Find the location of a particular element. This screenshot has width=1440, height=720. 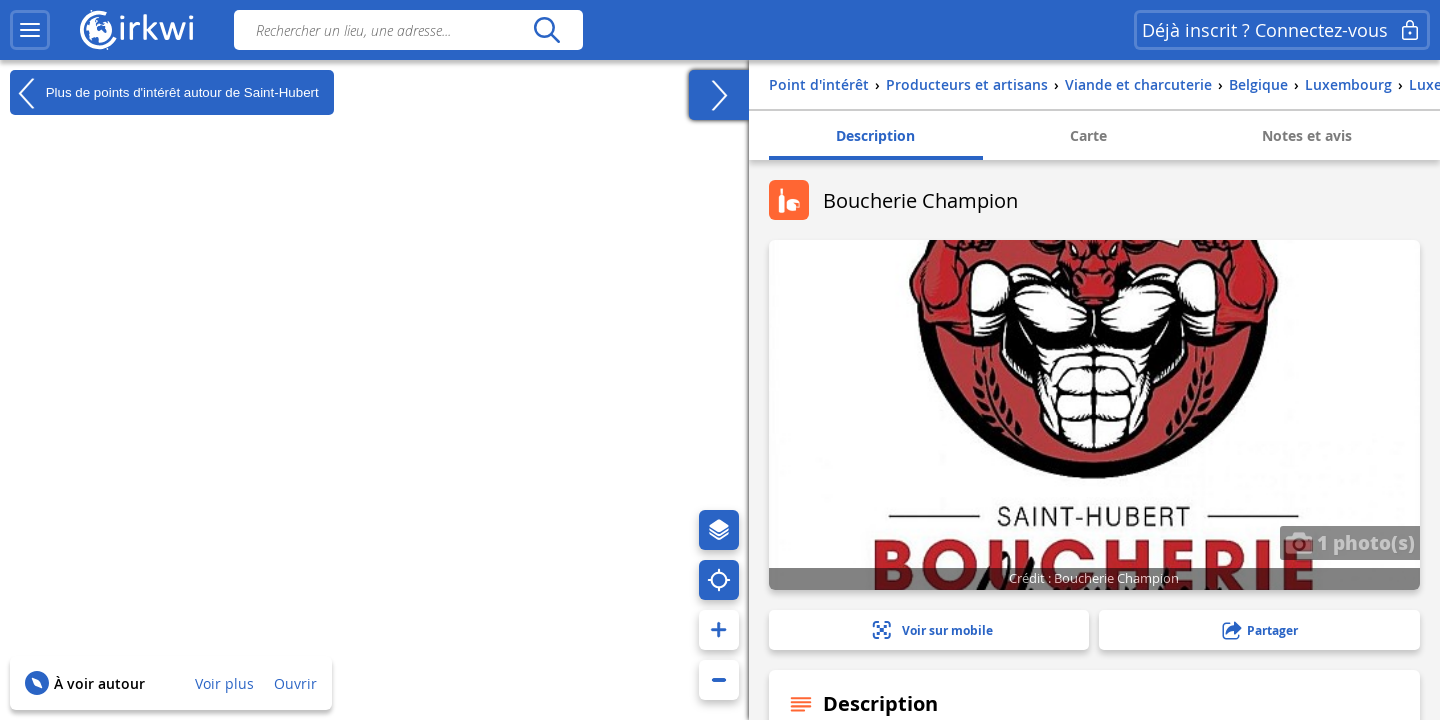

Voir plus is located at coordinates (224, 683).